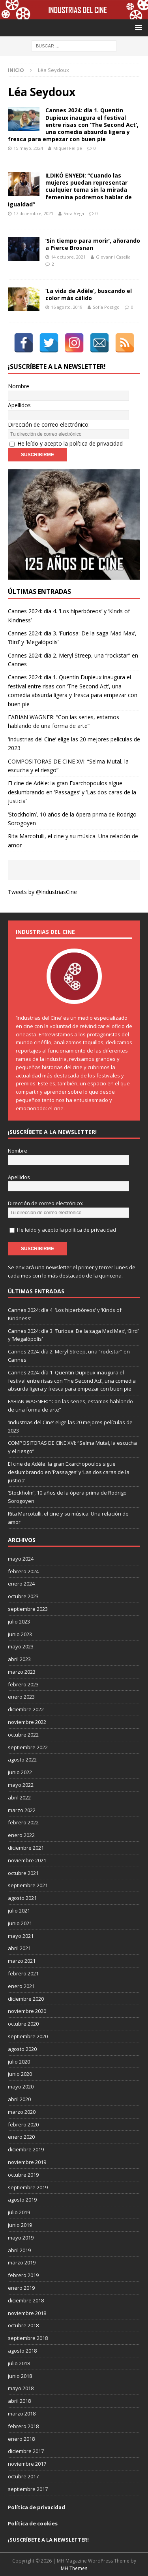 The image size is (148, 2576). What do you see at coordinates (26, 2300) in the screenshot?
I see `diciembre 2018` at bounding box center [26, 2300].